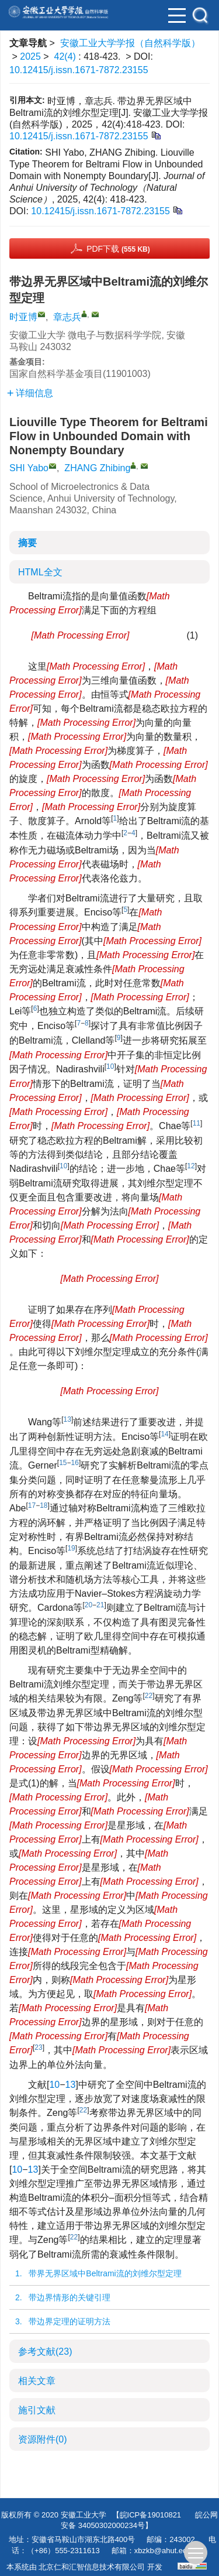  What do you see at coordinates (40, 572) in the screenshot?
I see `HTML全文` at bounding box center [40, 572].